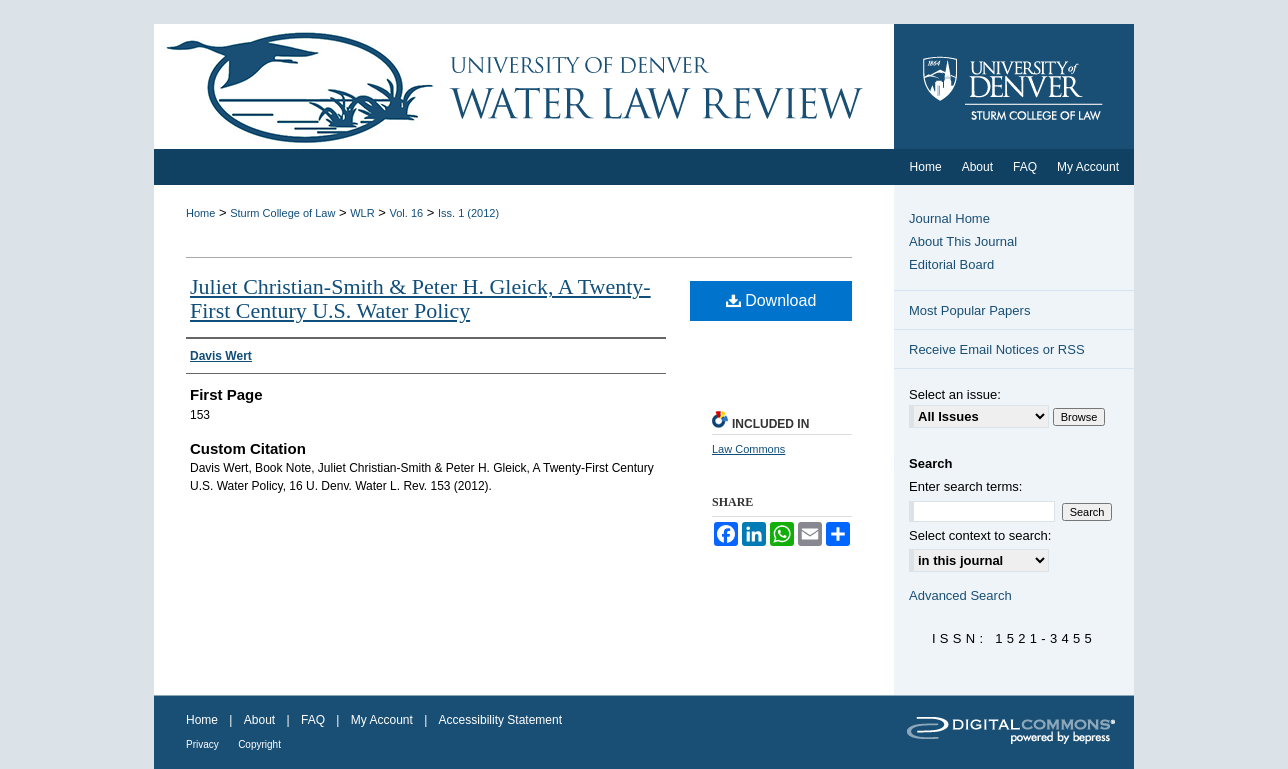  What do you see at coordinates (965, 486) in the screenshot?
I see `Enter search terms:` at bounding box center [965, 486].